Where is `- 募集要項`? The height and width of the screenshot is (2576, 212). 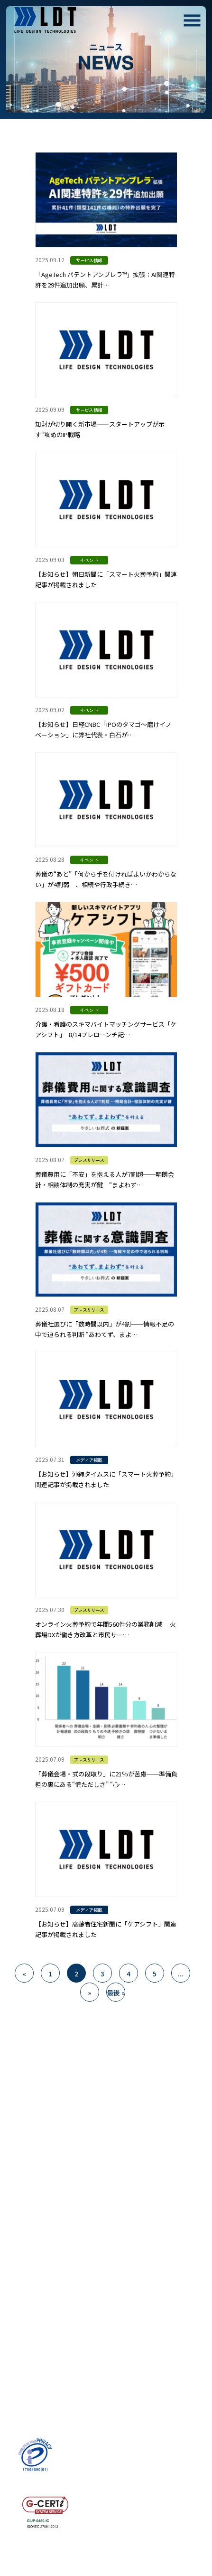
- 募集要項 is located at coordinates (24, 2271).